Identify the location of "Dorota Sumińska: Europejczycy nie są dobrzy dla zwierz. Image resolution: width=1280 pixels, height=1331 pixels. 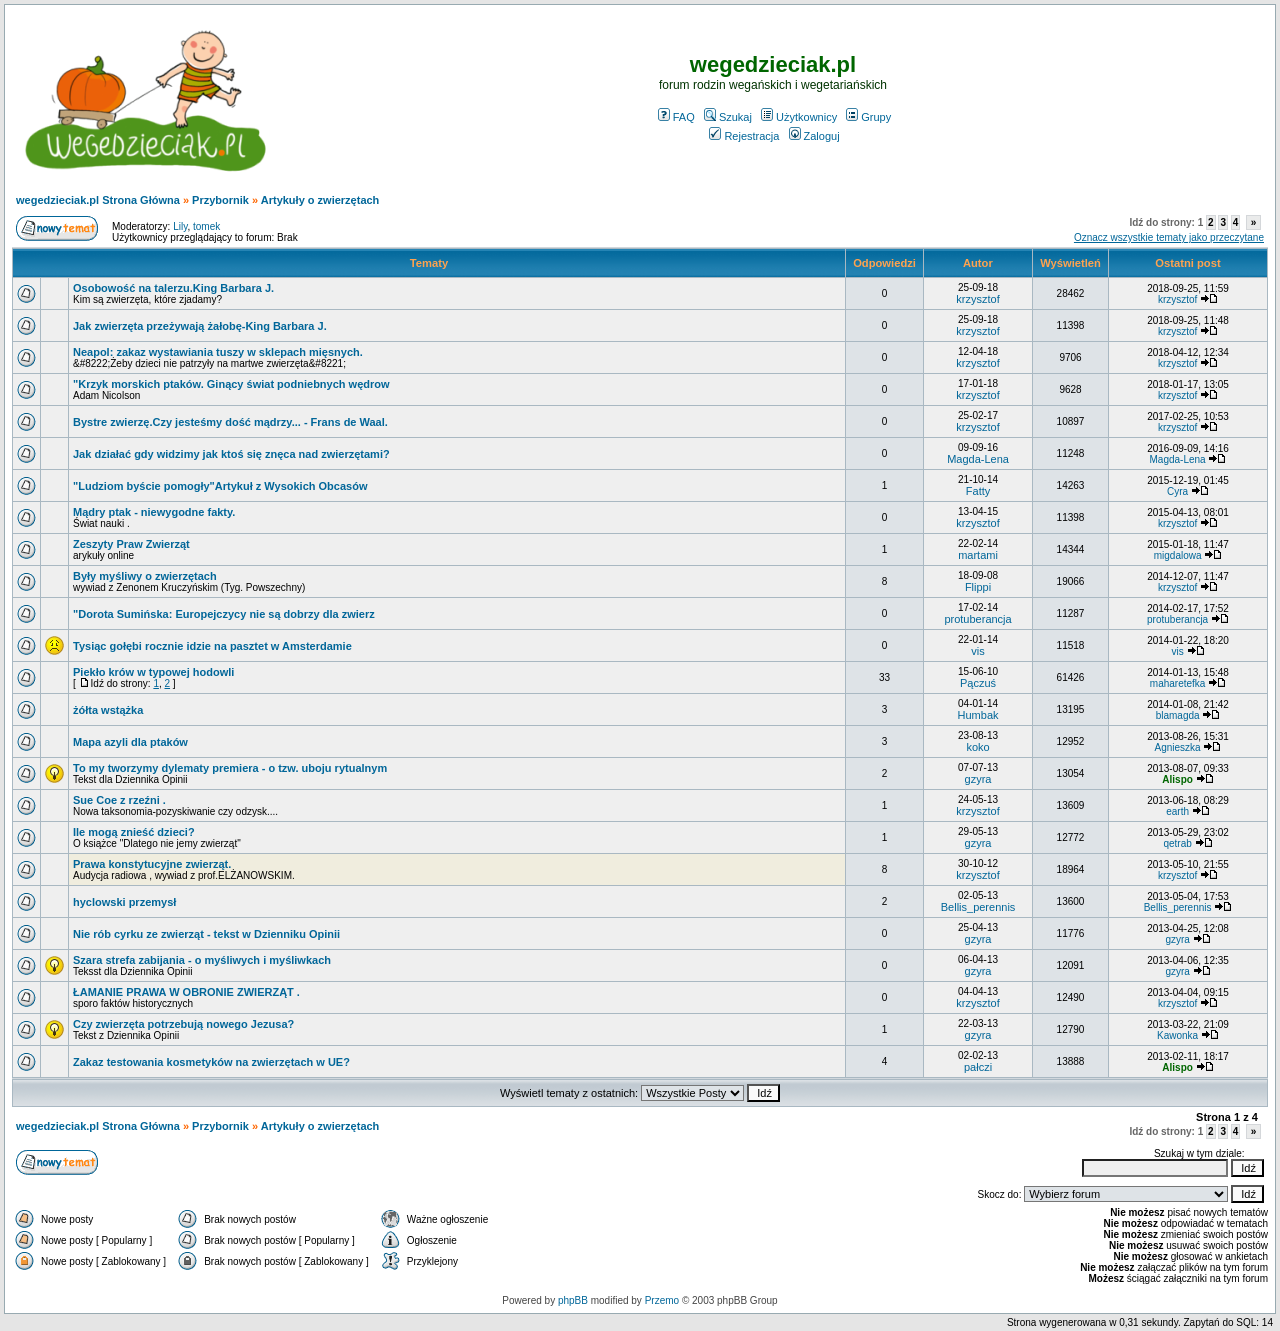
(224, 614).